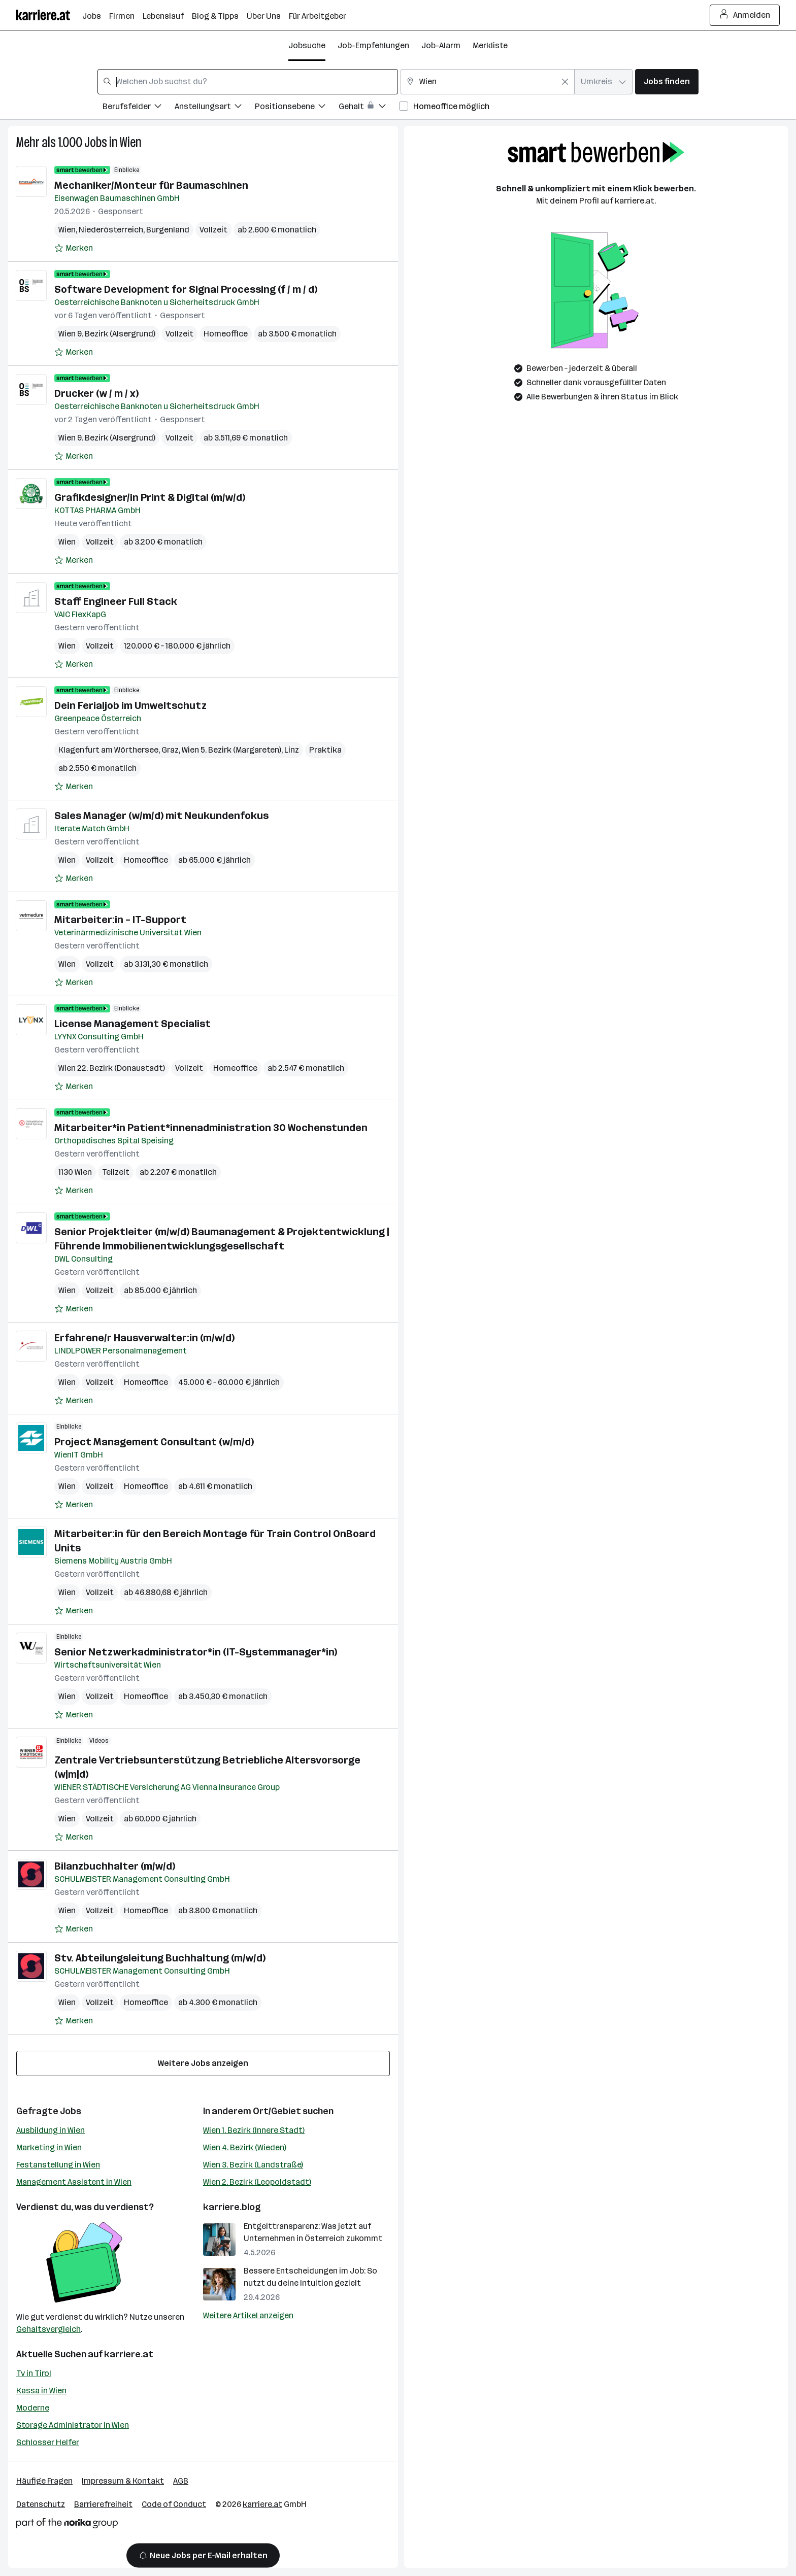 This screenshot has width=796, height=2576. I want to click on Staff Engineer Full Stack, so click(115, 601).